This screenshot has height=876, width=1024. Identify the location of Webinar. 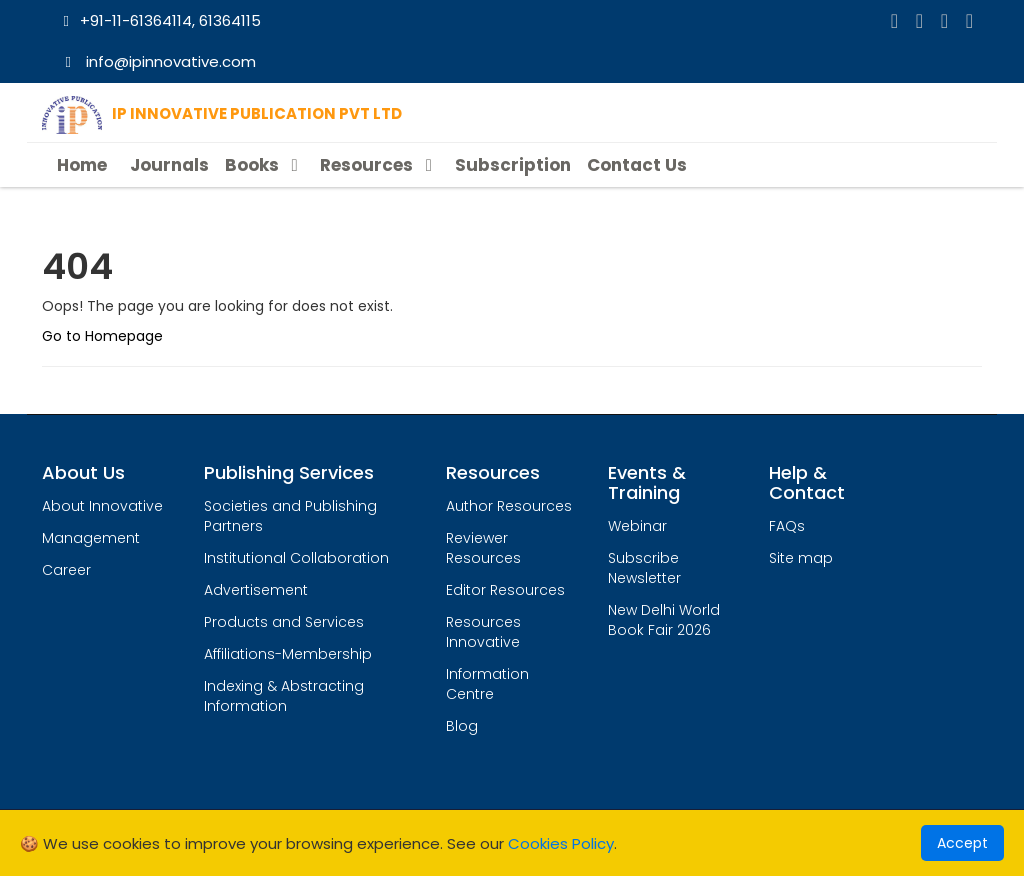
(637, 526).